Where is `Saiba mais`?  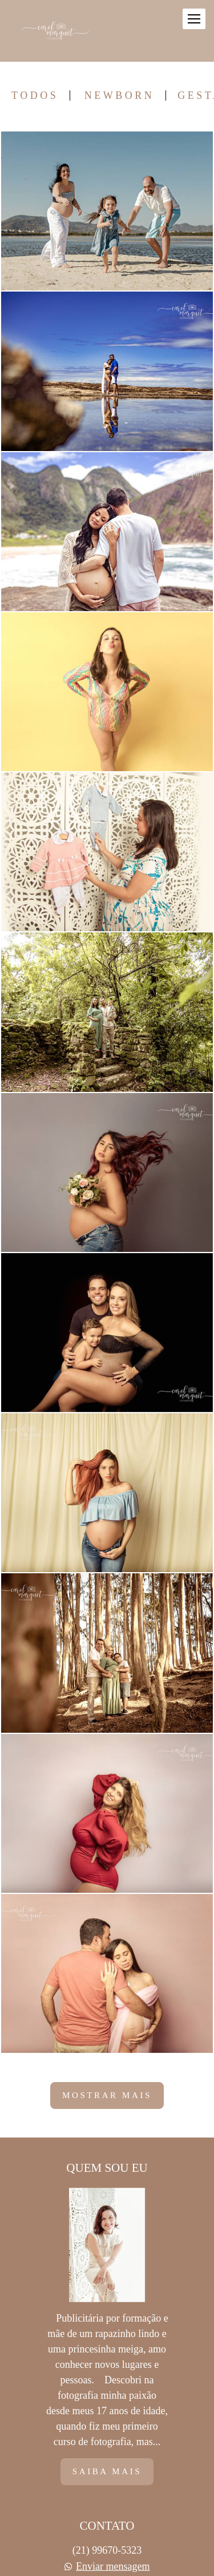
Saiba mais is located at coordinates (107, 2471).